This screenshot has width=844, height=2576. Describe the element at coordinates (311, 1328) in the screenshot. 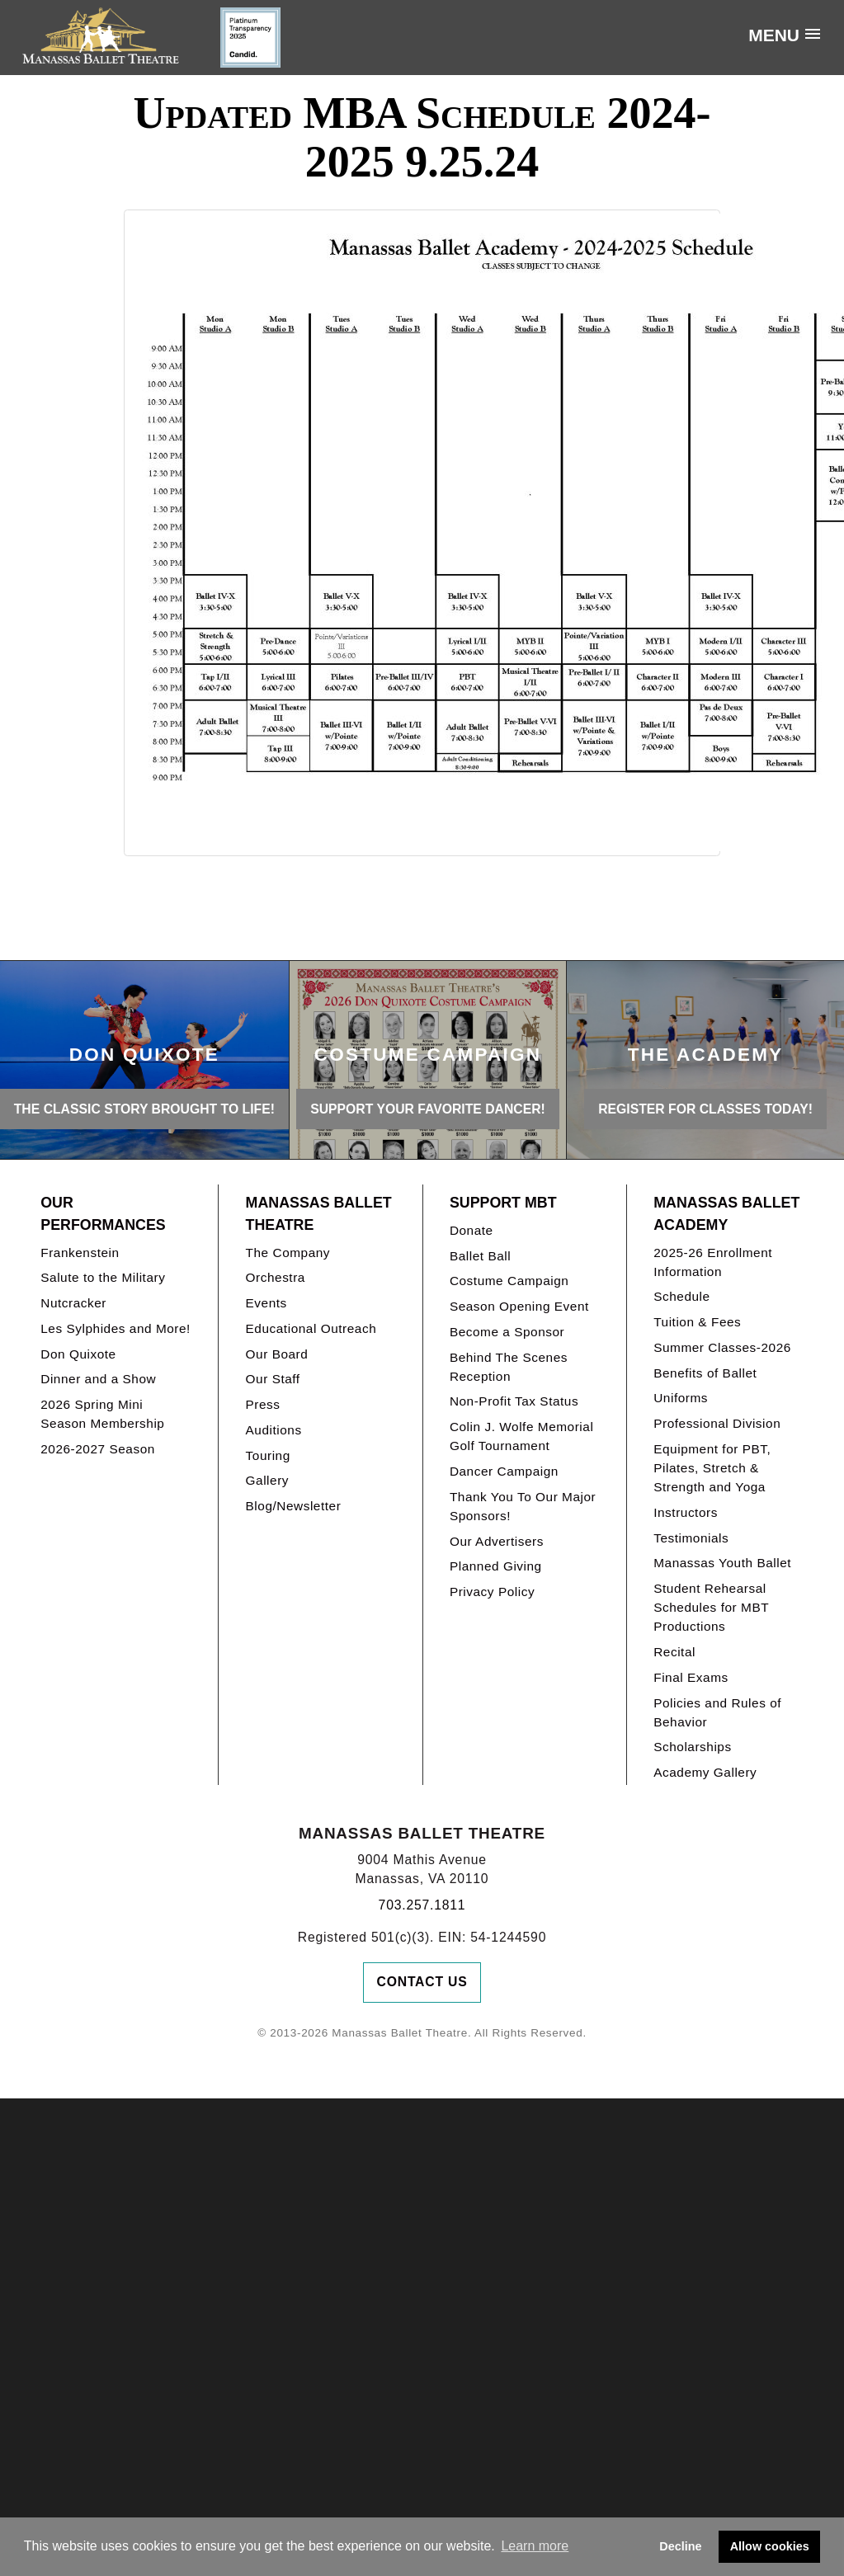

I see `Educational Outreach` at that location.